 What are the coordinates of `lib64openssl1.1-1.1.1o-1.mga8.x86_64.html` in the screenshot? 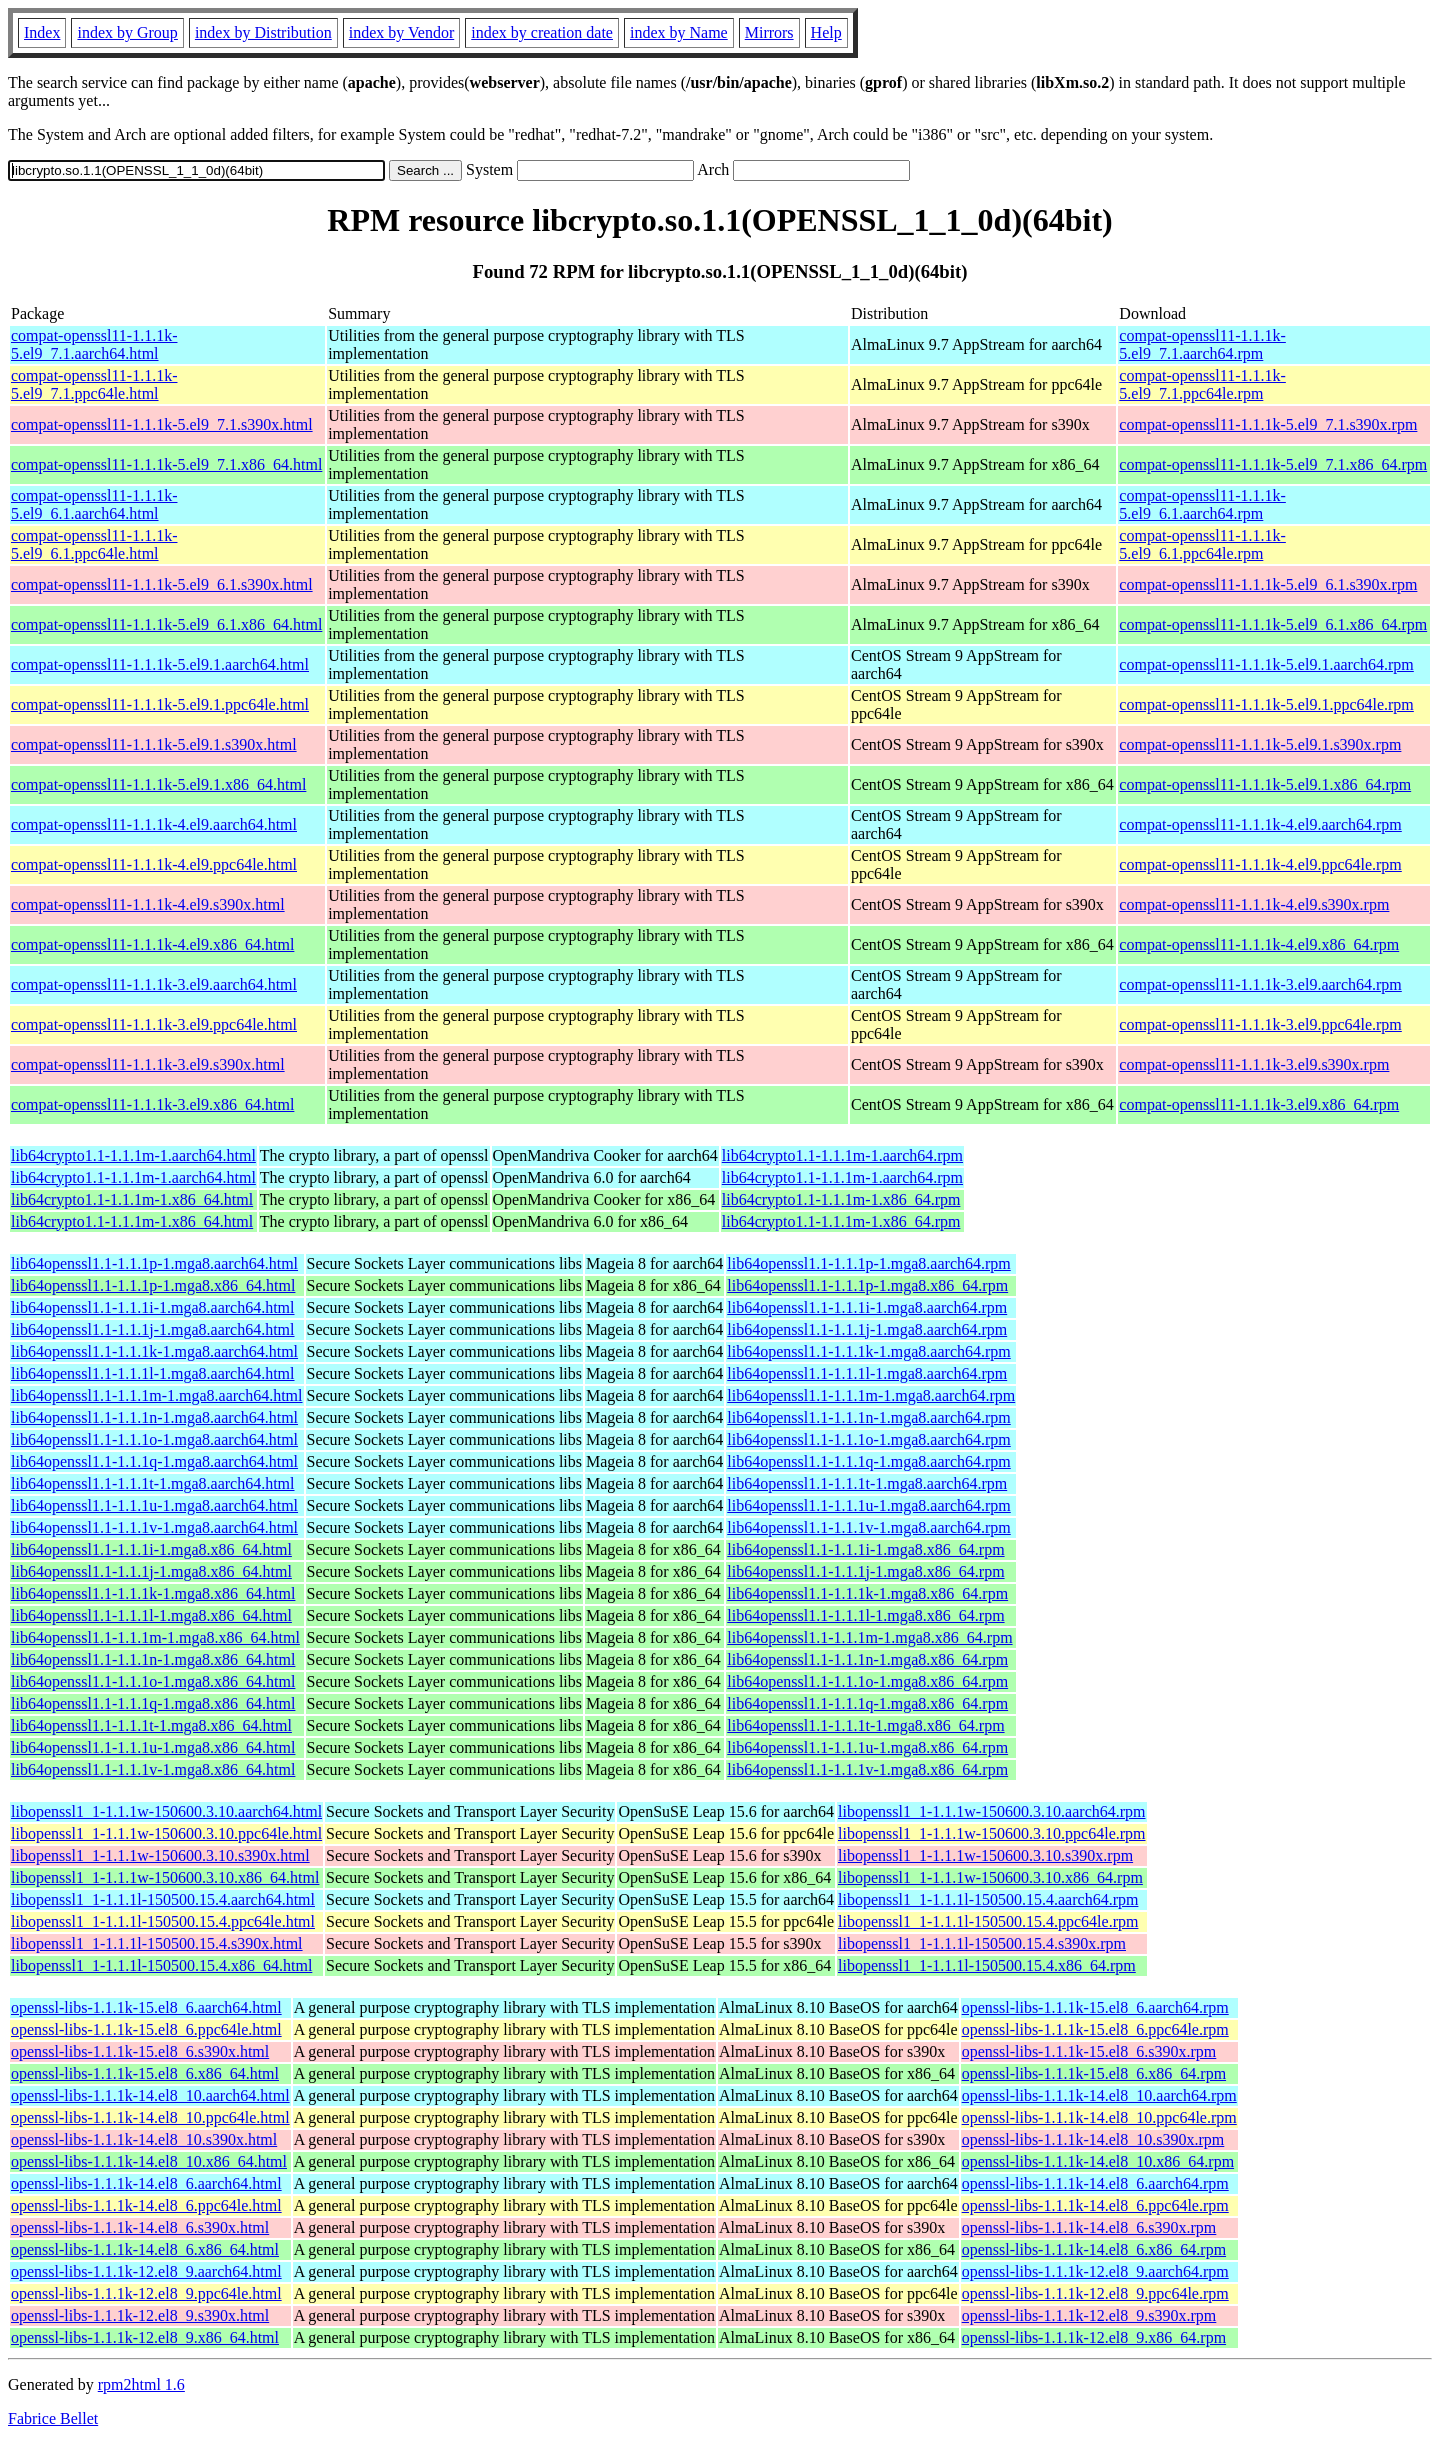 It's located at (153, 1681).